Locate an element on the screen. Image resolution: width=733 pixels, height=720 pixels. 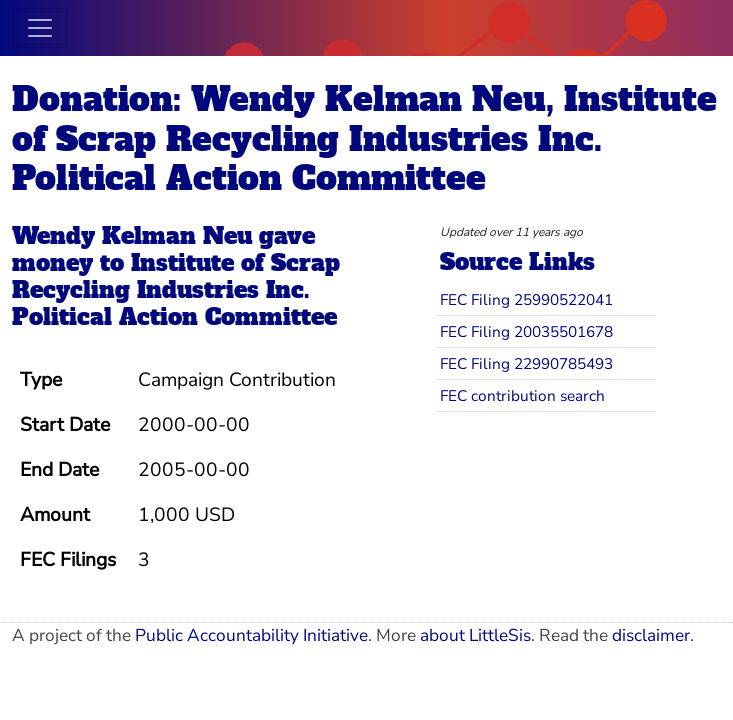
Institute of Scrap Recycling Industries Inc. Political Action Committee is located at coordinates (176, 290).